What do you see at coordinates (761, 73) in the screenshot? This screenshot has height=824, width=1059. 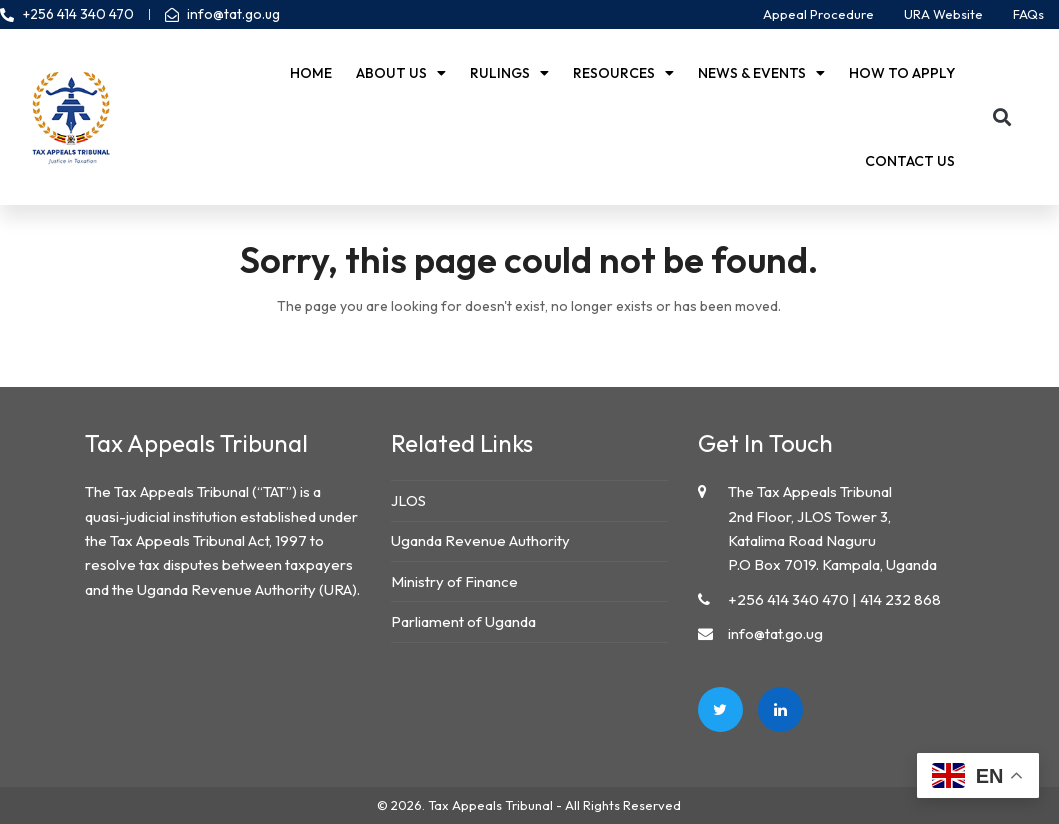 I see `News & Events` at bounding box center [761, 73].